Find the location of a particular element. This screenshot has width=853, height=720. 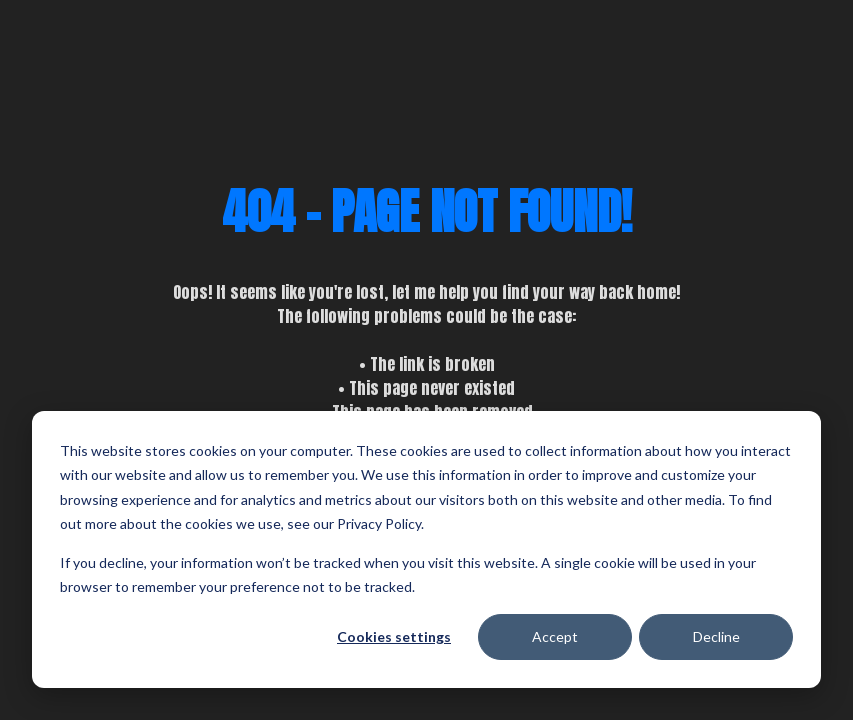

Accept is located at coordinates (555, 636).